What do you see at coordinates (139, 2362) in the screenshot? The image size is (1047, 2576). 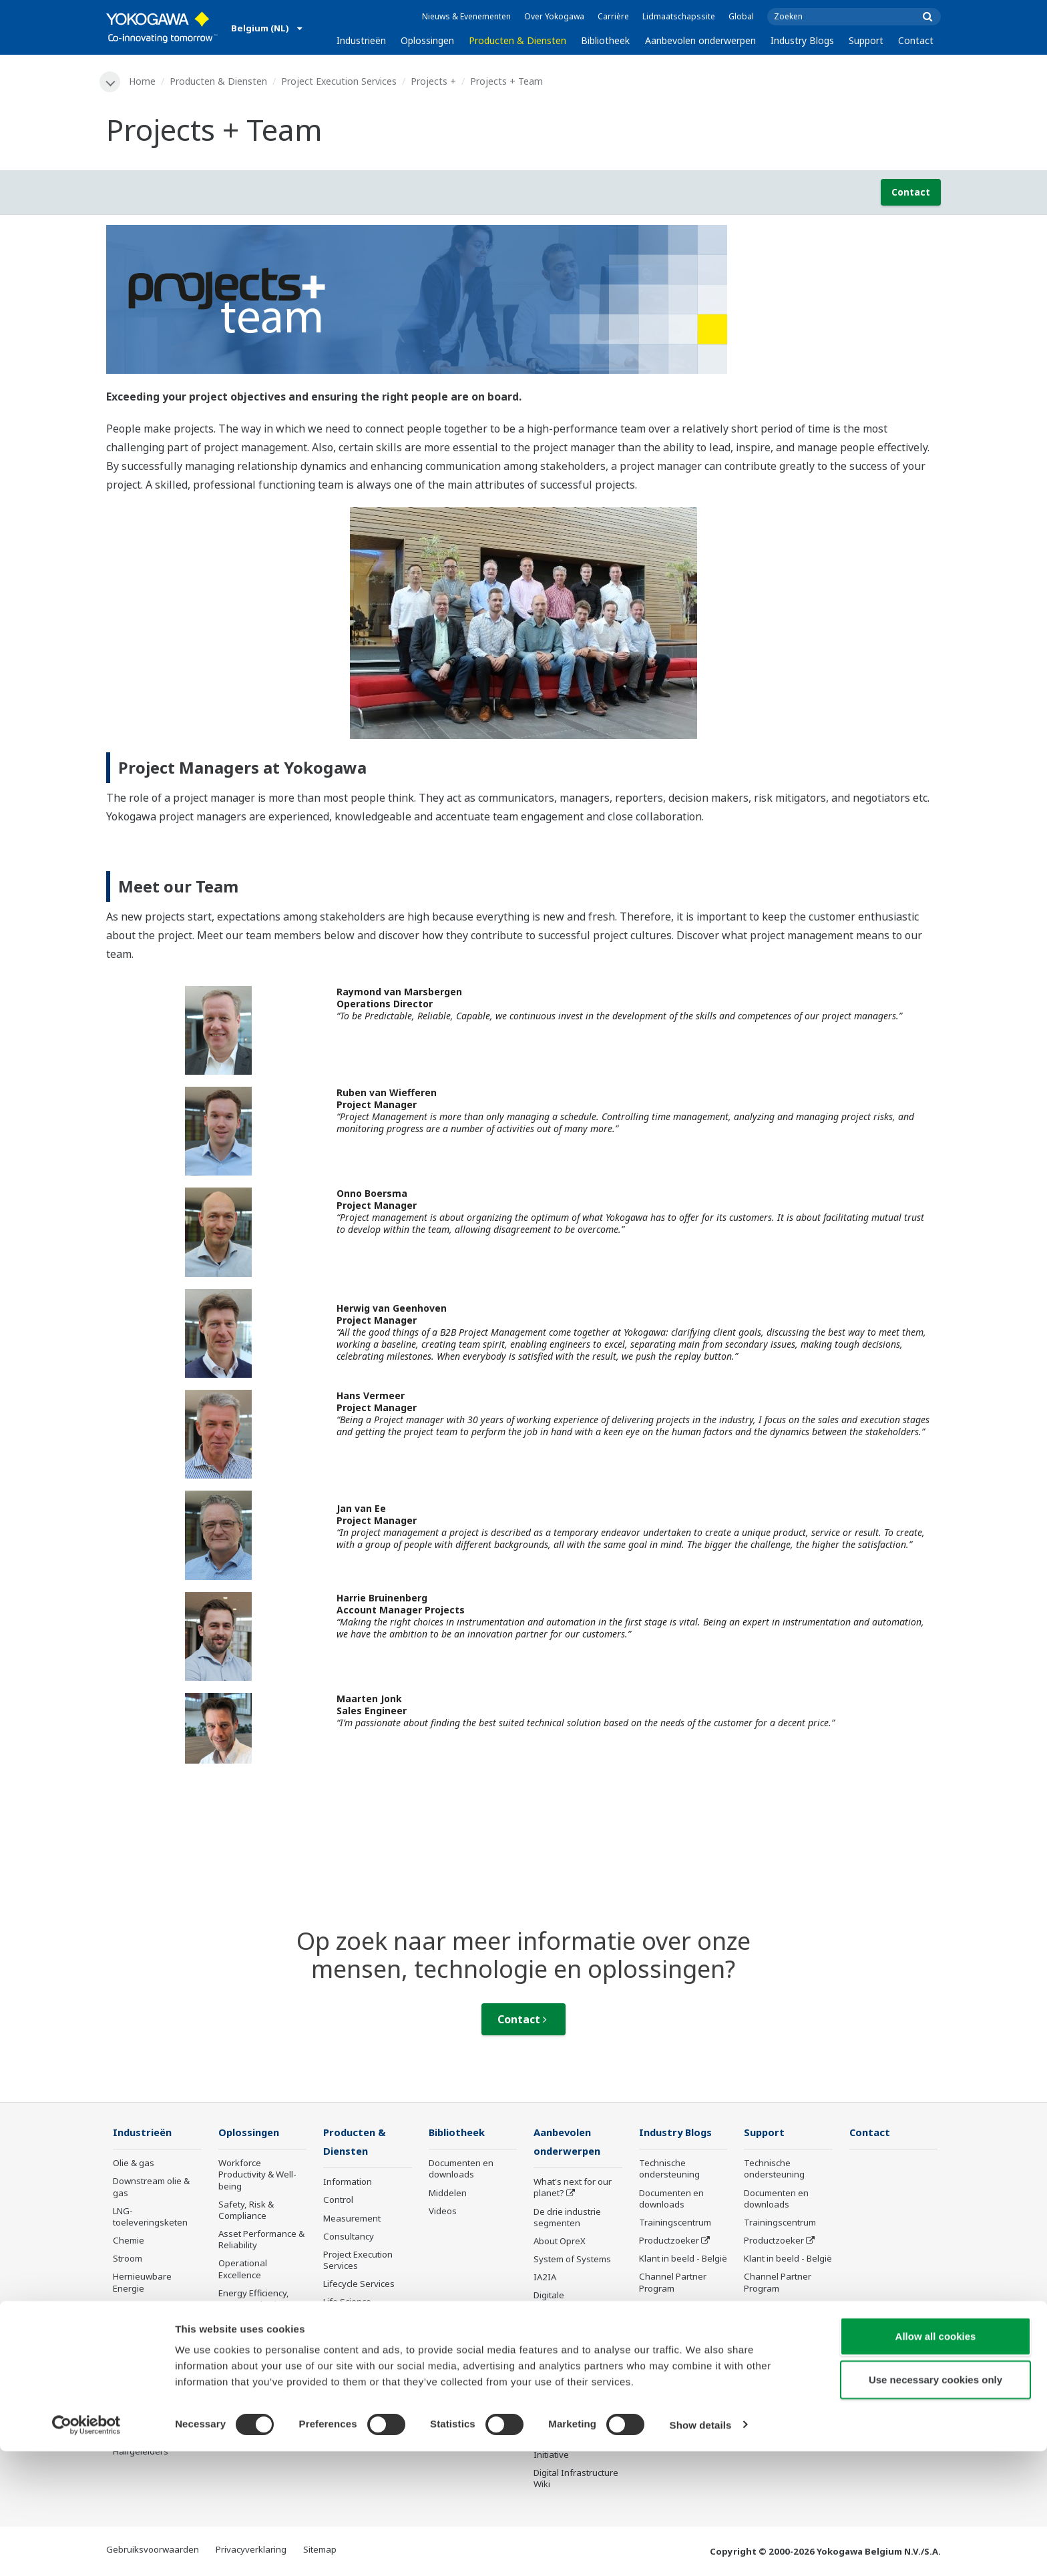 I see `IJzer en staal` at bounding box center [139, 2362].